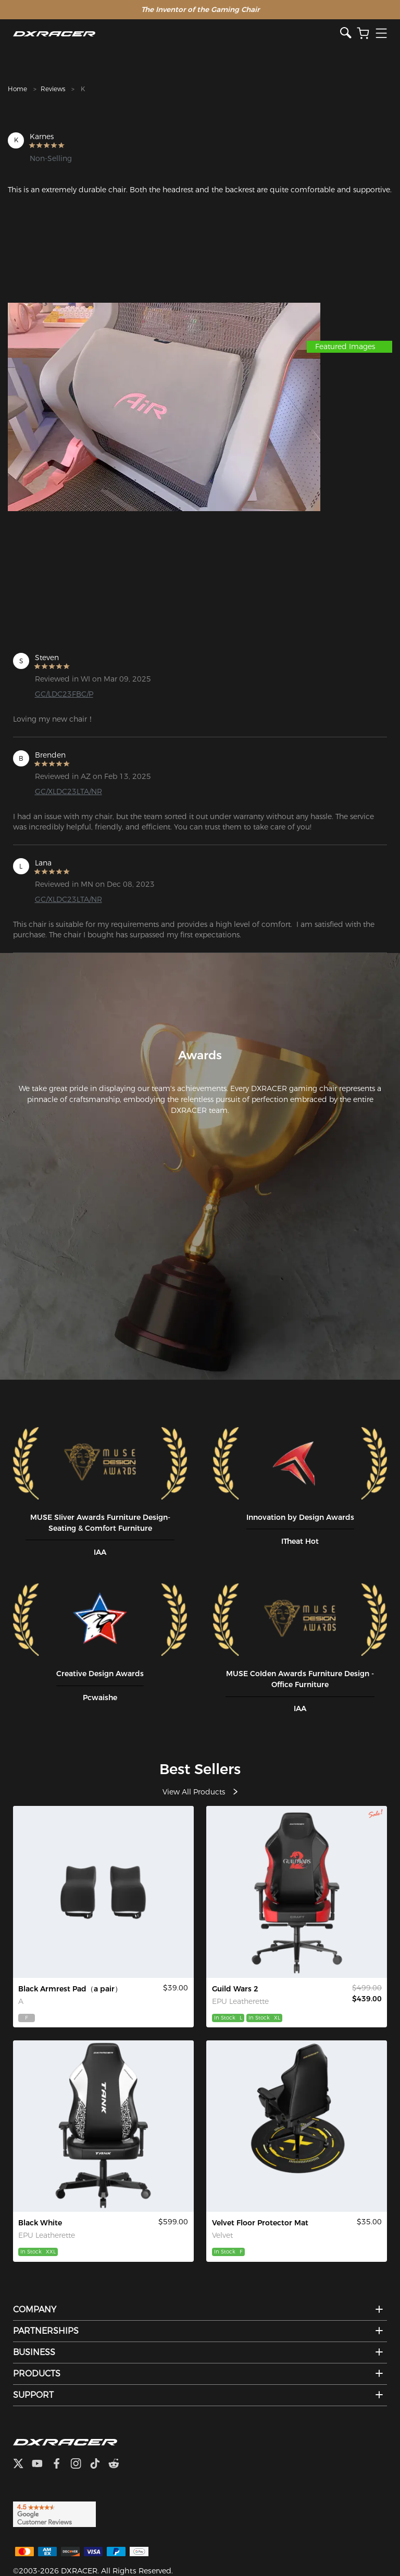  What do you see at coordinates (64, 694) in the screenshot?
I see `GC/LDC23FBC/P` at bounding box center [64, 694].